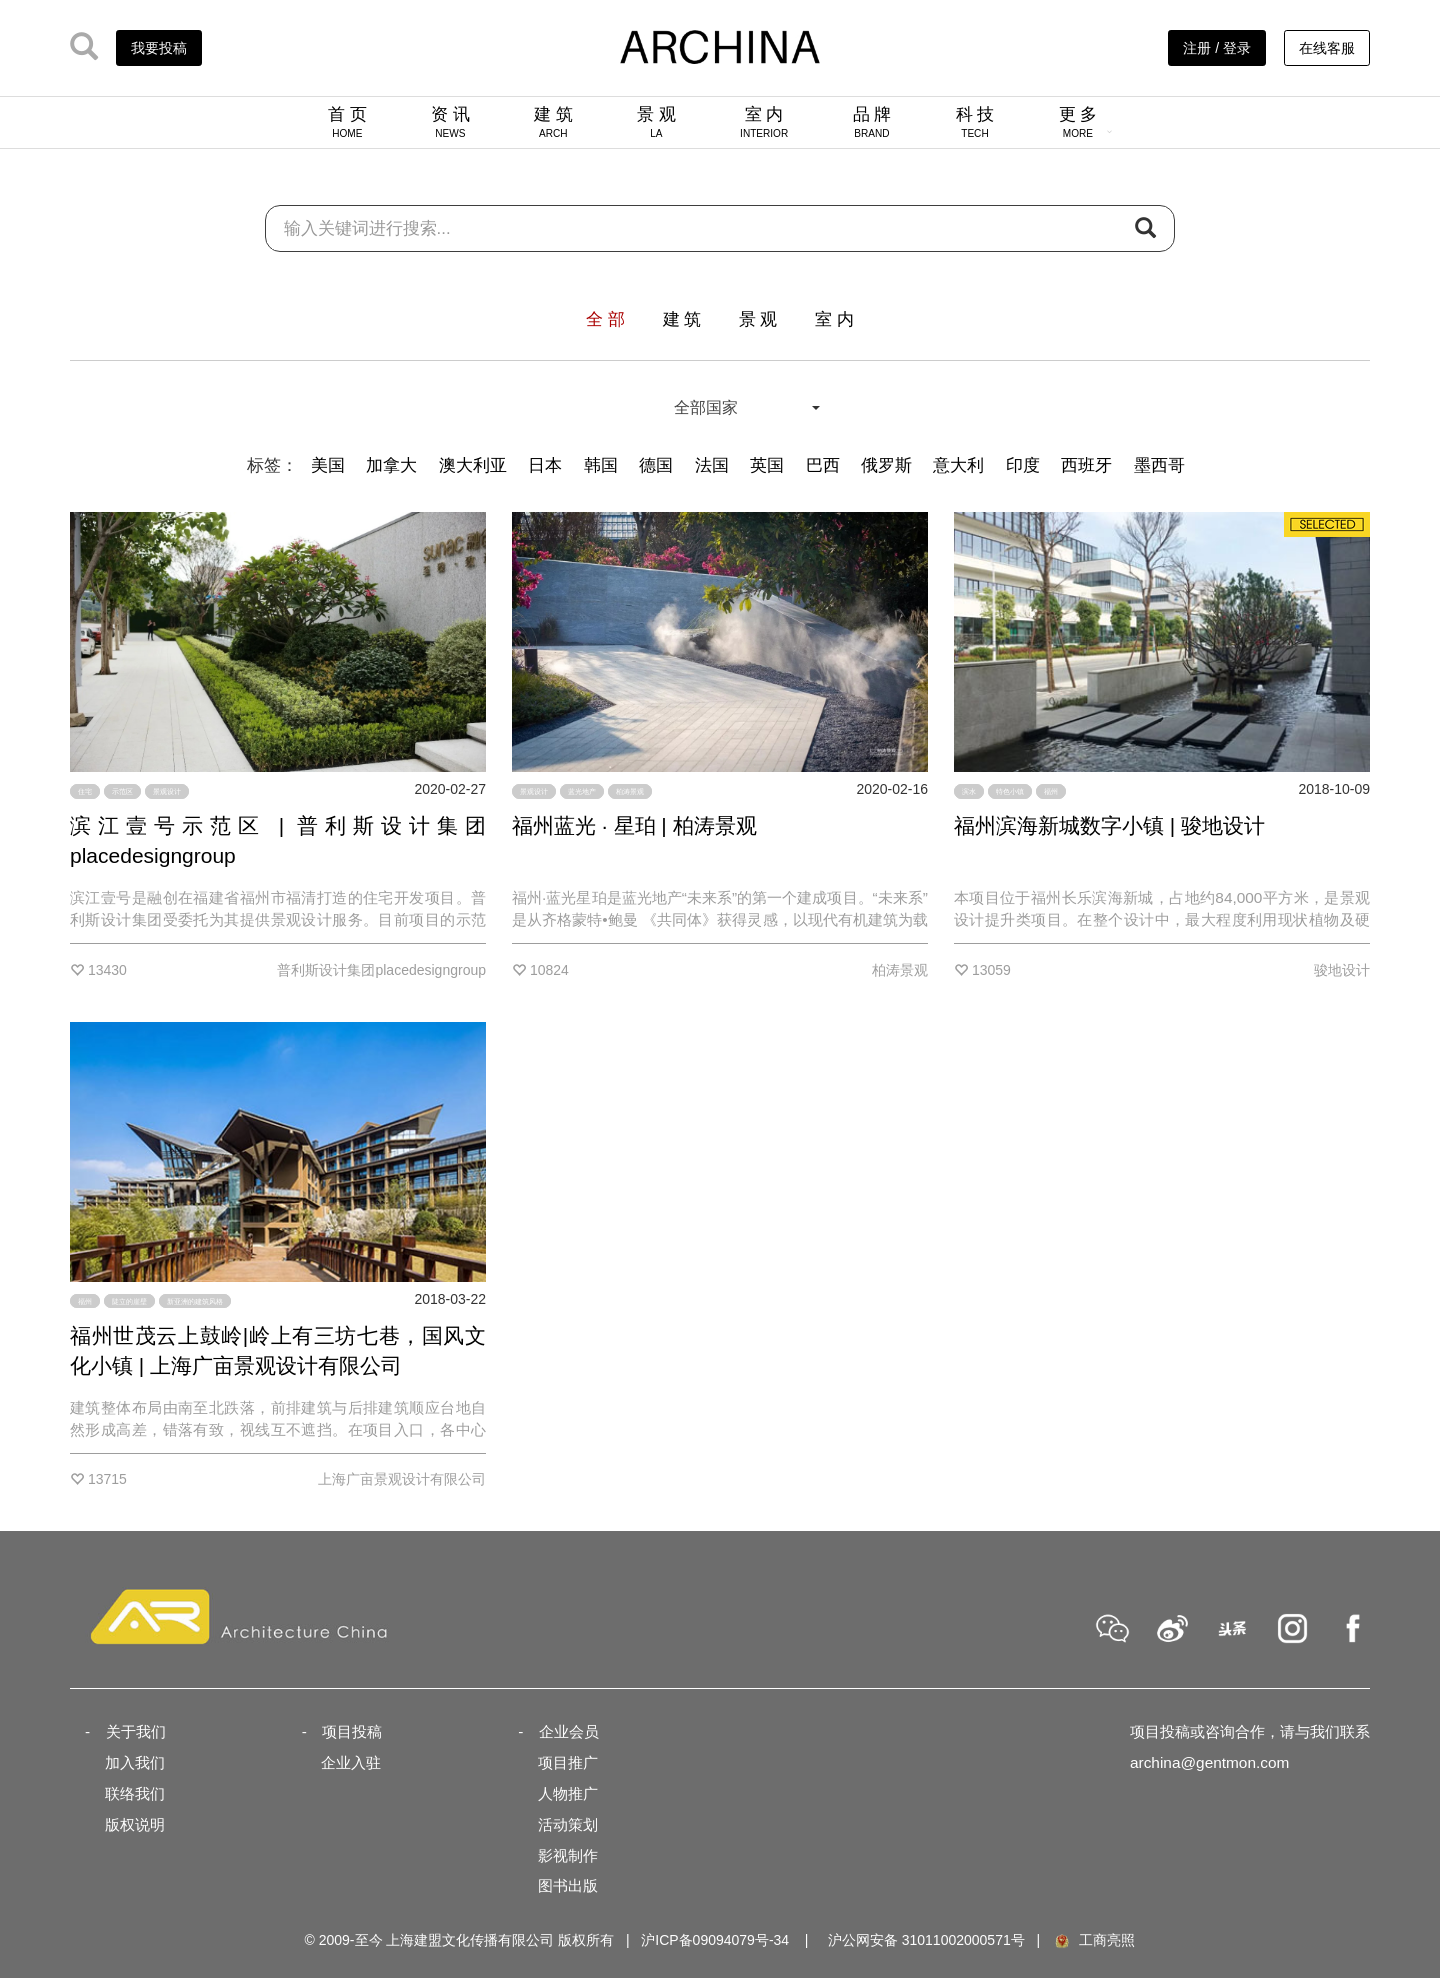 This screenshot has height=1978, width=1440. Describe the element at coordinates (135, 1824) in the screenshot. I see `版权说明` at that location.